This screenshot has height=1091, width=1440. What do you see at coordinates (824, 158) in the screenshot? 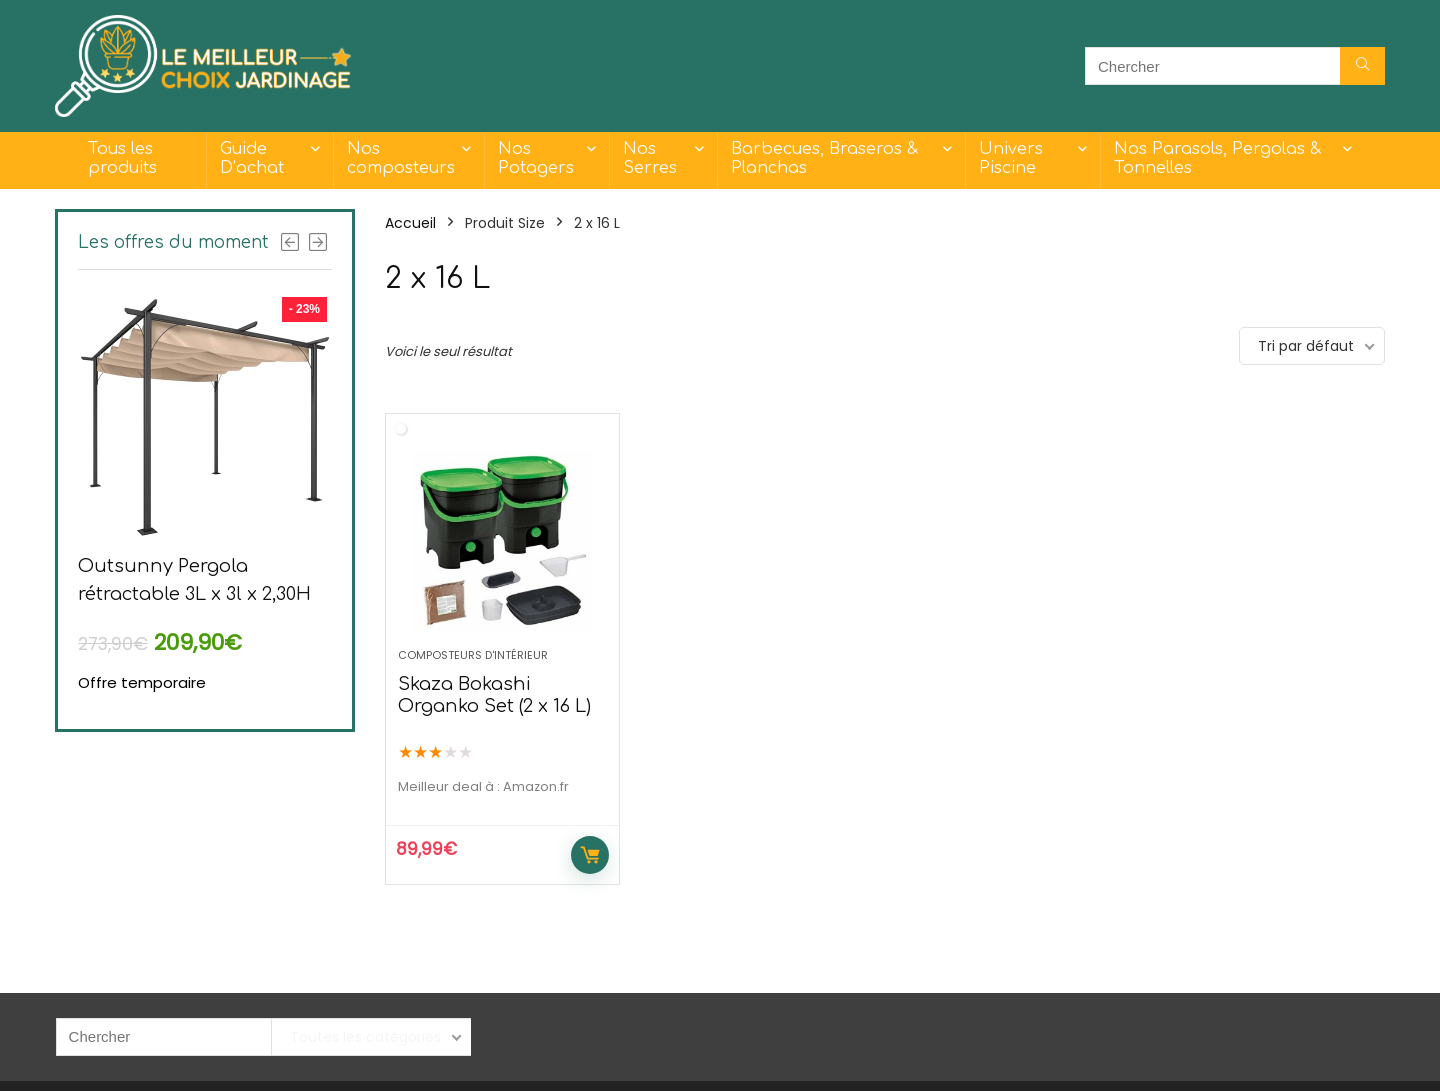
I see `Barbecues, Braseros & Planchas` at bounding box center [824, 158].